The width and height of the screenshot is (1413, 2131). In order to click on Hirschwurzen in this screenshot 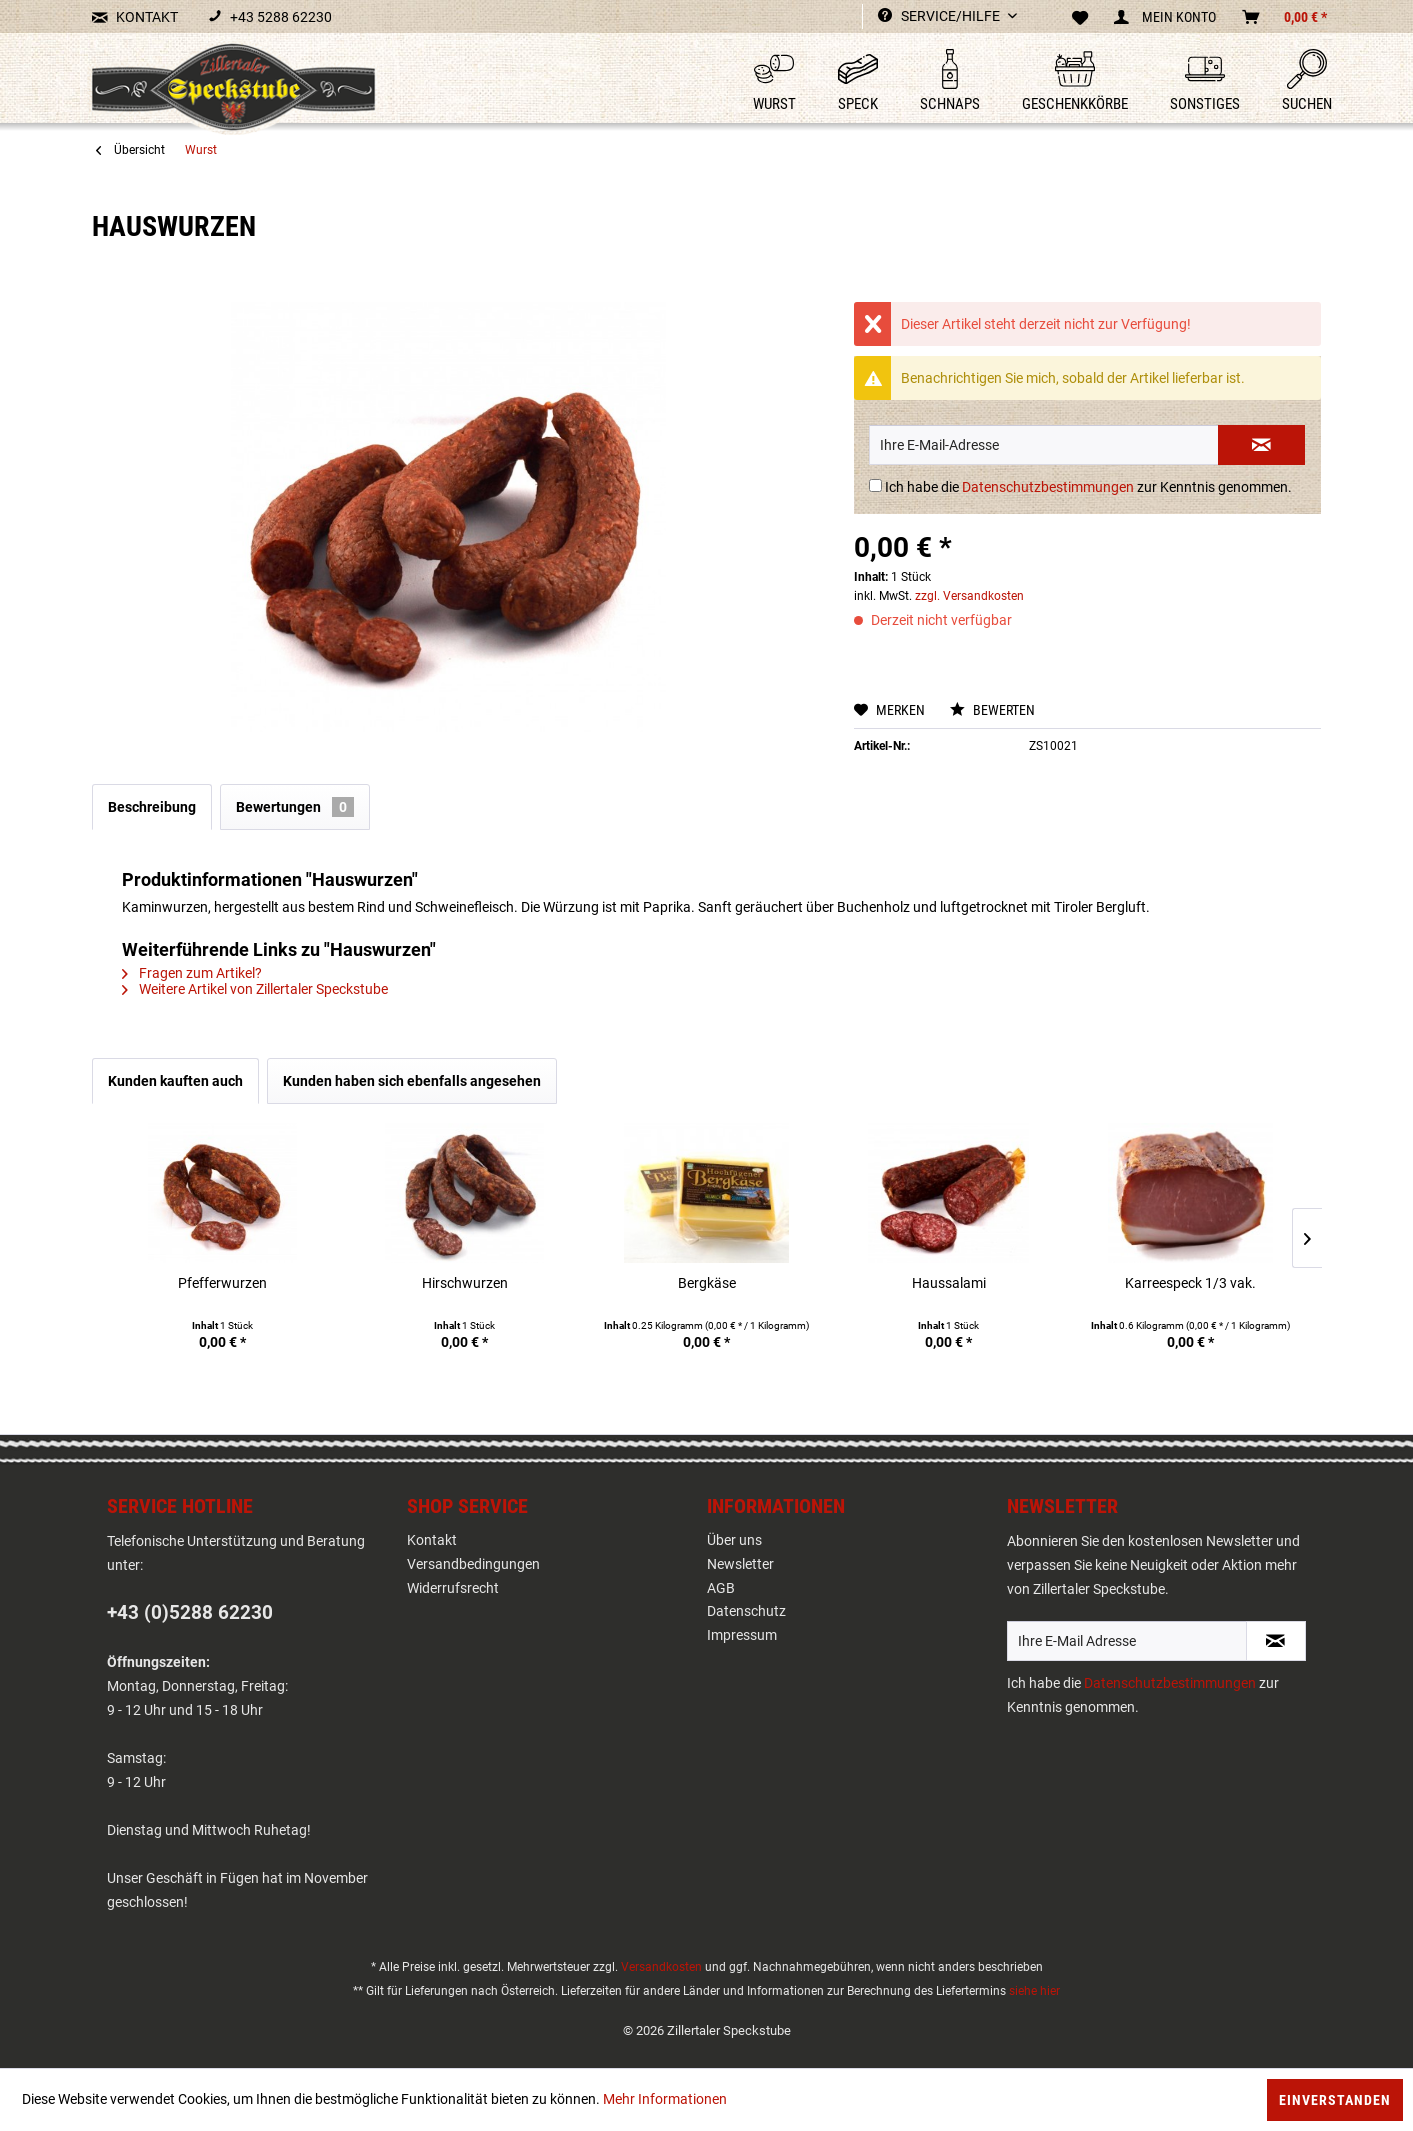, I will do `click(465, 1283)`.